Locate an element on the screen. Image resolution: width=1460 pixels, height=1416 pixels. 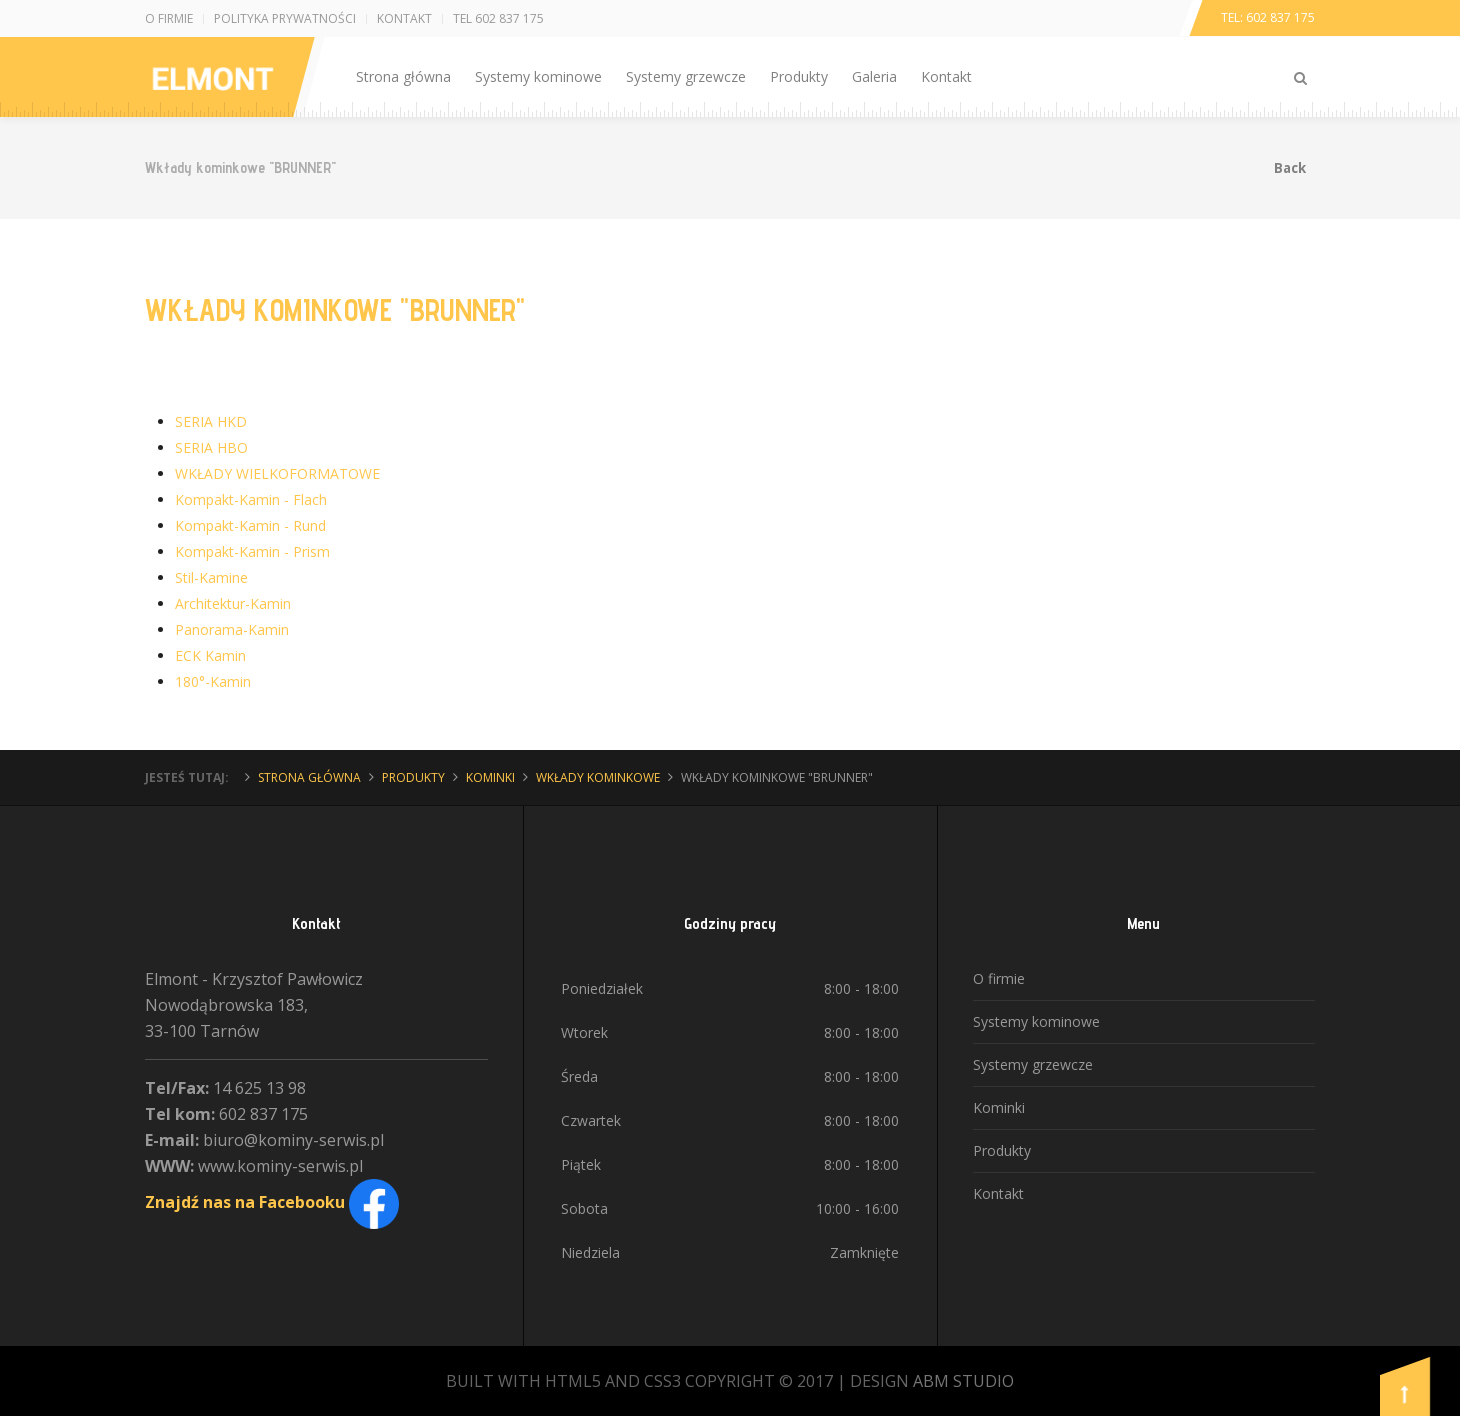
SERIA HBO is located at coordinates (211, 447).